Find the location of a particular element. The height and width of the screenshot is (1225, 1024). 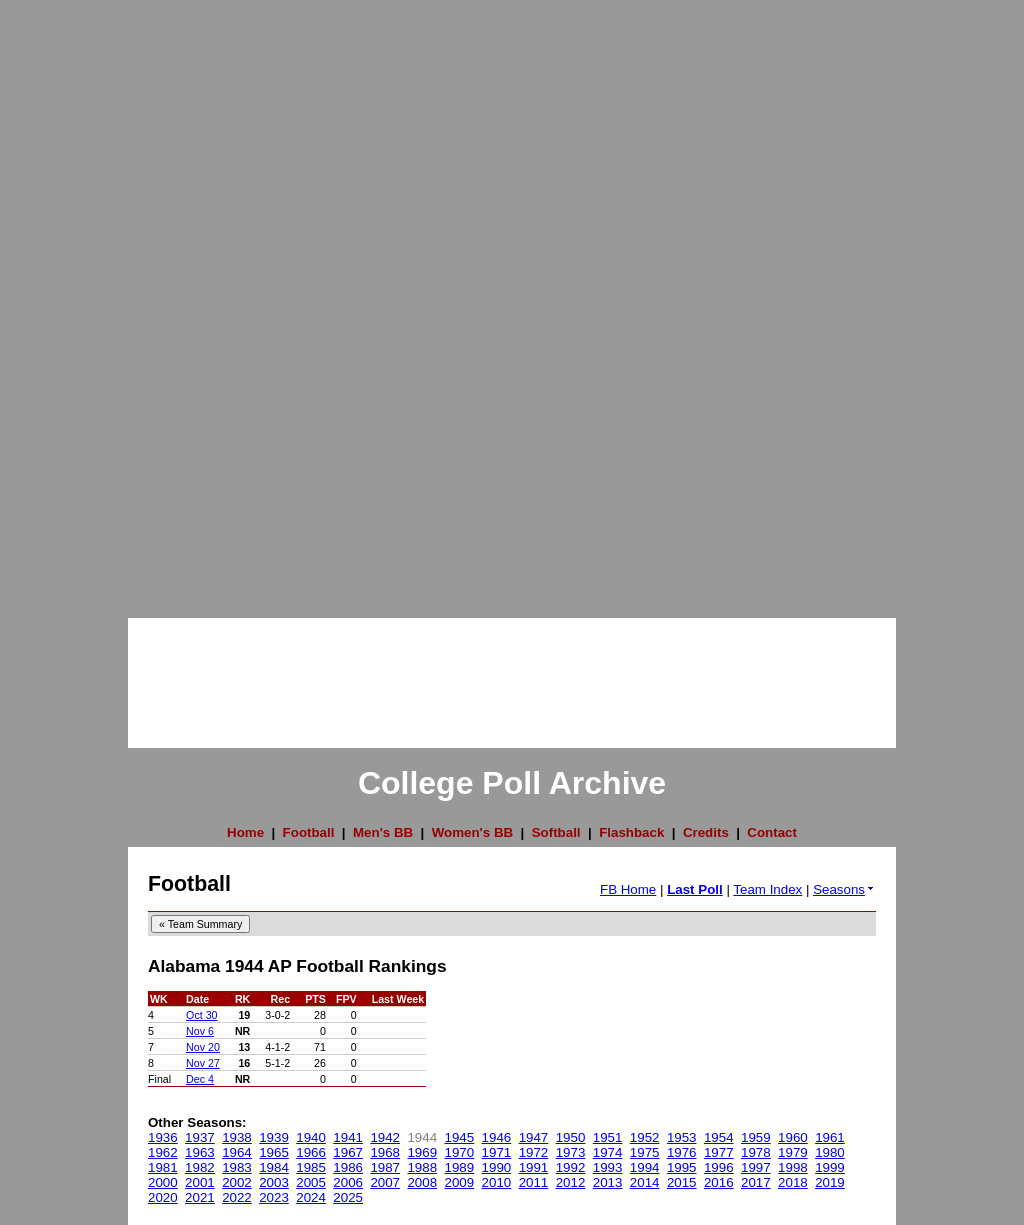

Dec 4 is located at coordinates (200, 1079).